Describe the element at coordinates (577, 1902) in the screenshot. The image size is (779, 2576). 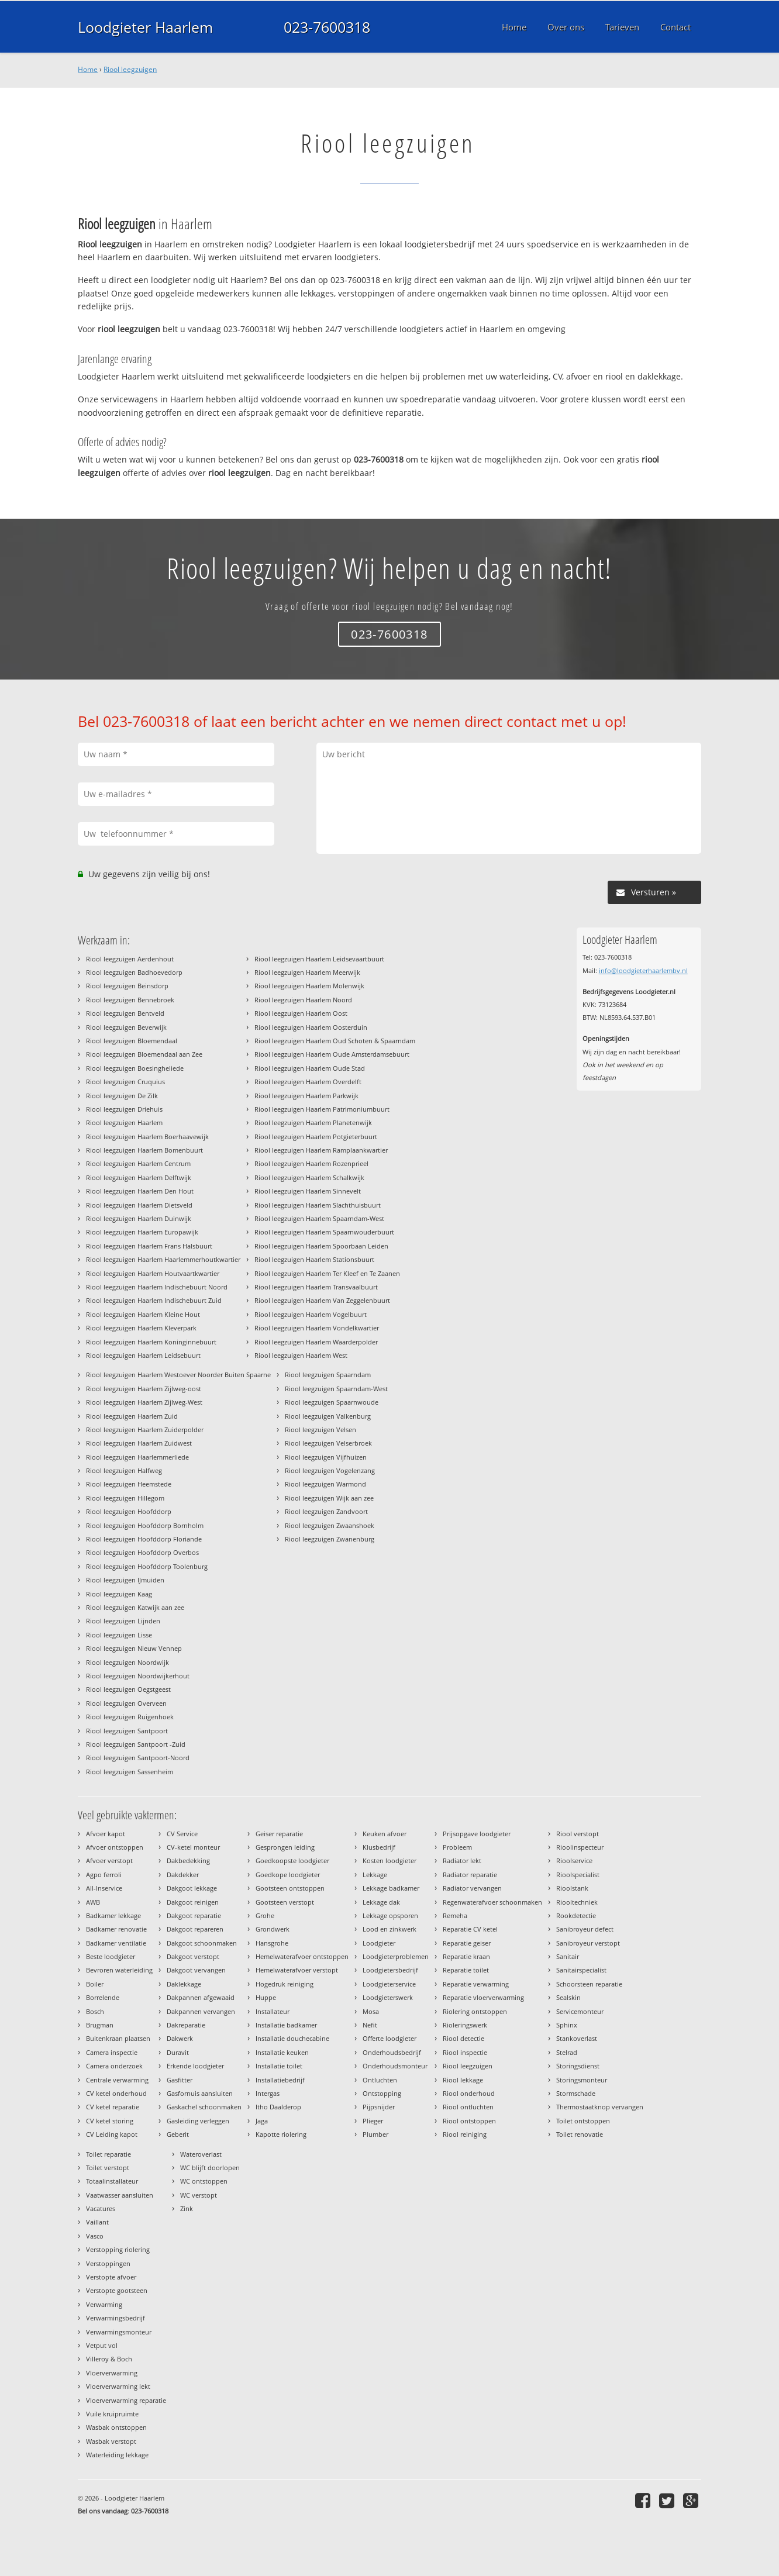
I see `Riooltechniek` at that location.